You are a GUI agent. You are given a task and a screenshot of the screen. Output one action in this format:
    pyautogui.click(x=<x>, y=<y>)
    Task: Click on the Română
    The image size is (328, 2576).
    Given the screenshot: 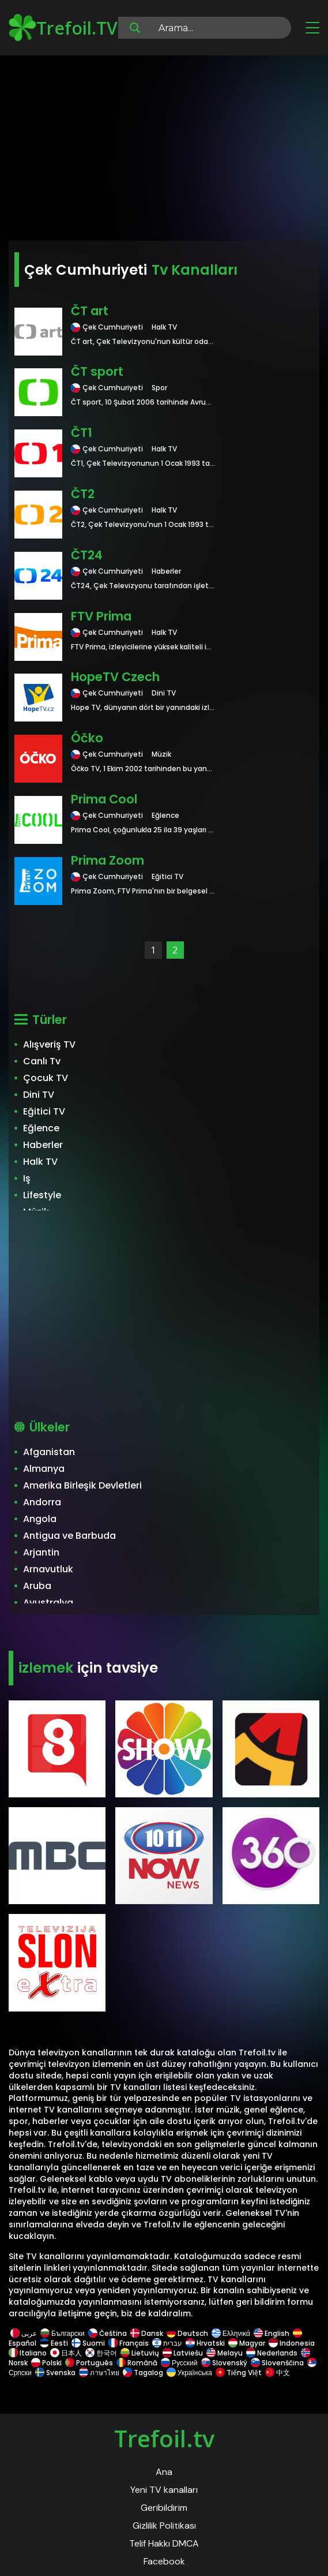 What is the action you would take?
    pyautogui.click(x=137, y=2363)
    